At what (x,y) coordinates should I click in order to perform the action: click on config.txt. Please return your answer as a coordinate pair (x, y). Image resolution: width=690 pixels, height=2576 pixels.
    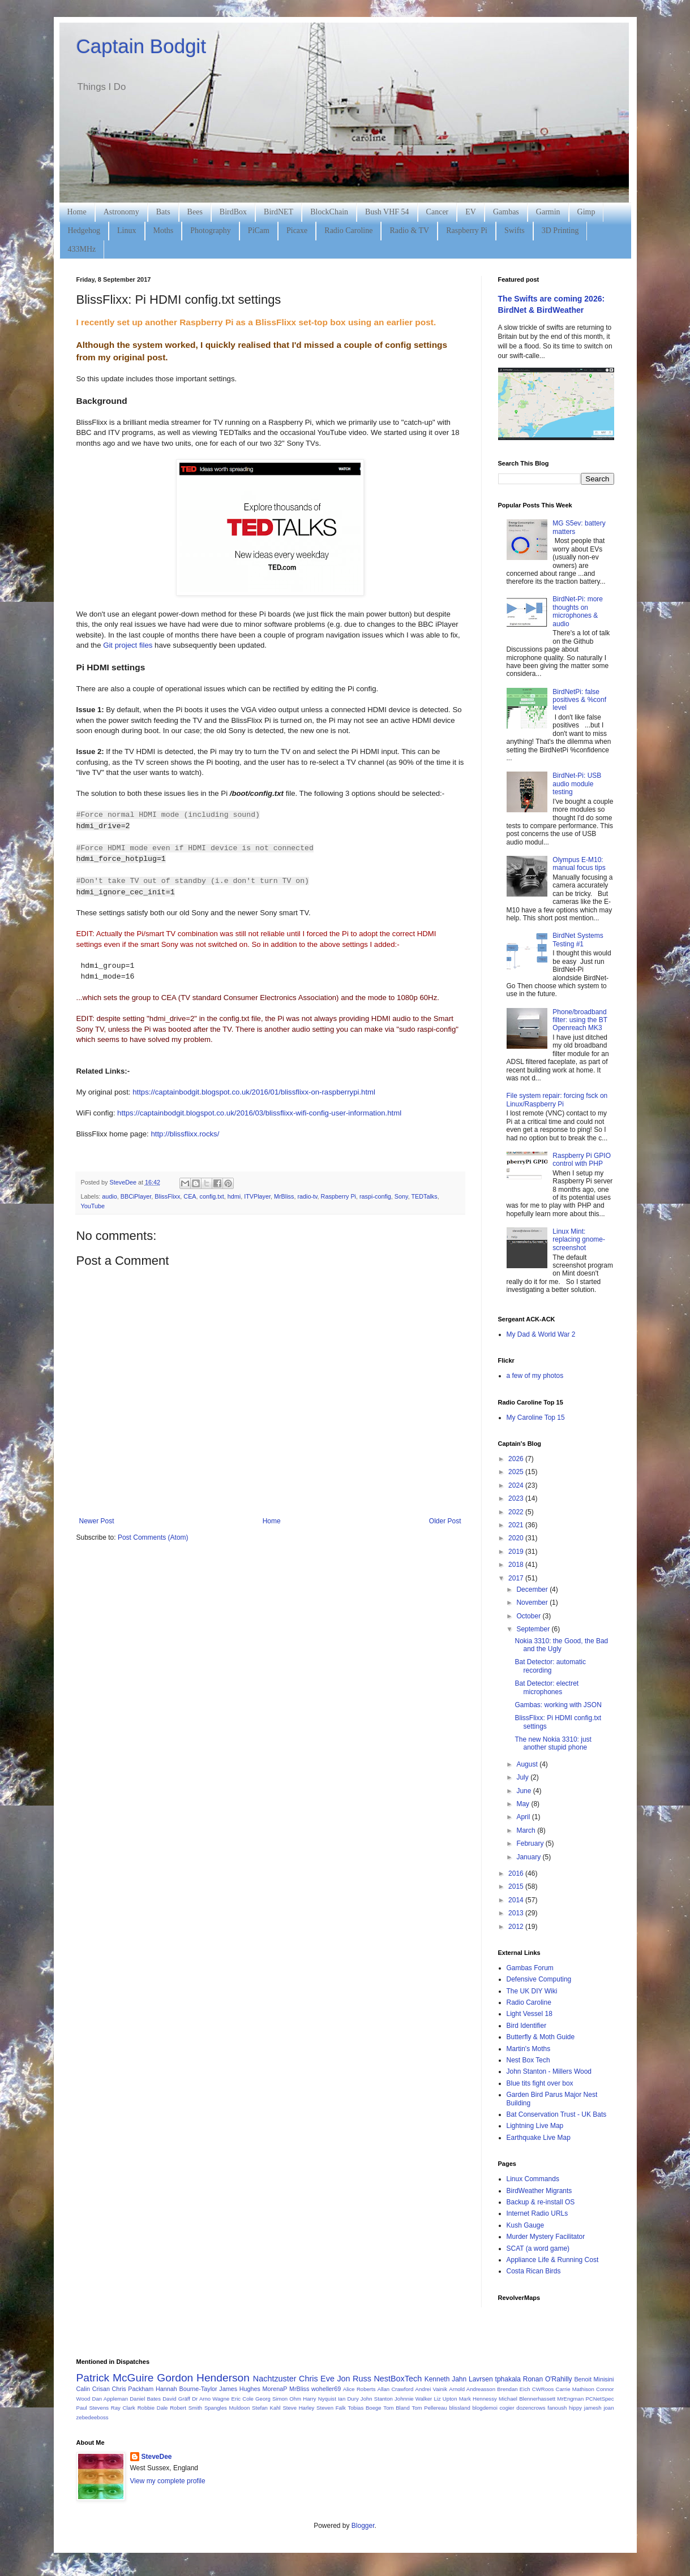
    Looking at the image, I should click on (212, 1196).